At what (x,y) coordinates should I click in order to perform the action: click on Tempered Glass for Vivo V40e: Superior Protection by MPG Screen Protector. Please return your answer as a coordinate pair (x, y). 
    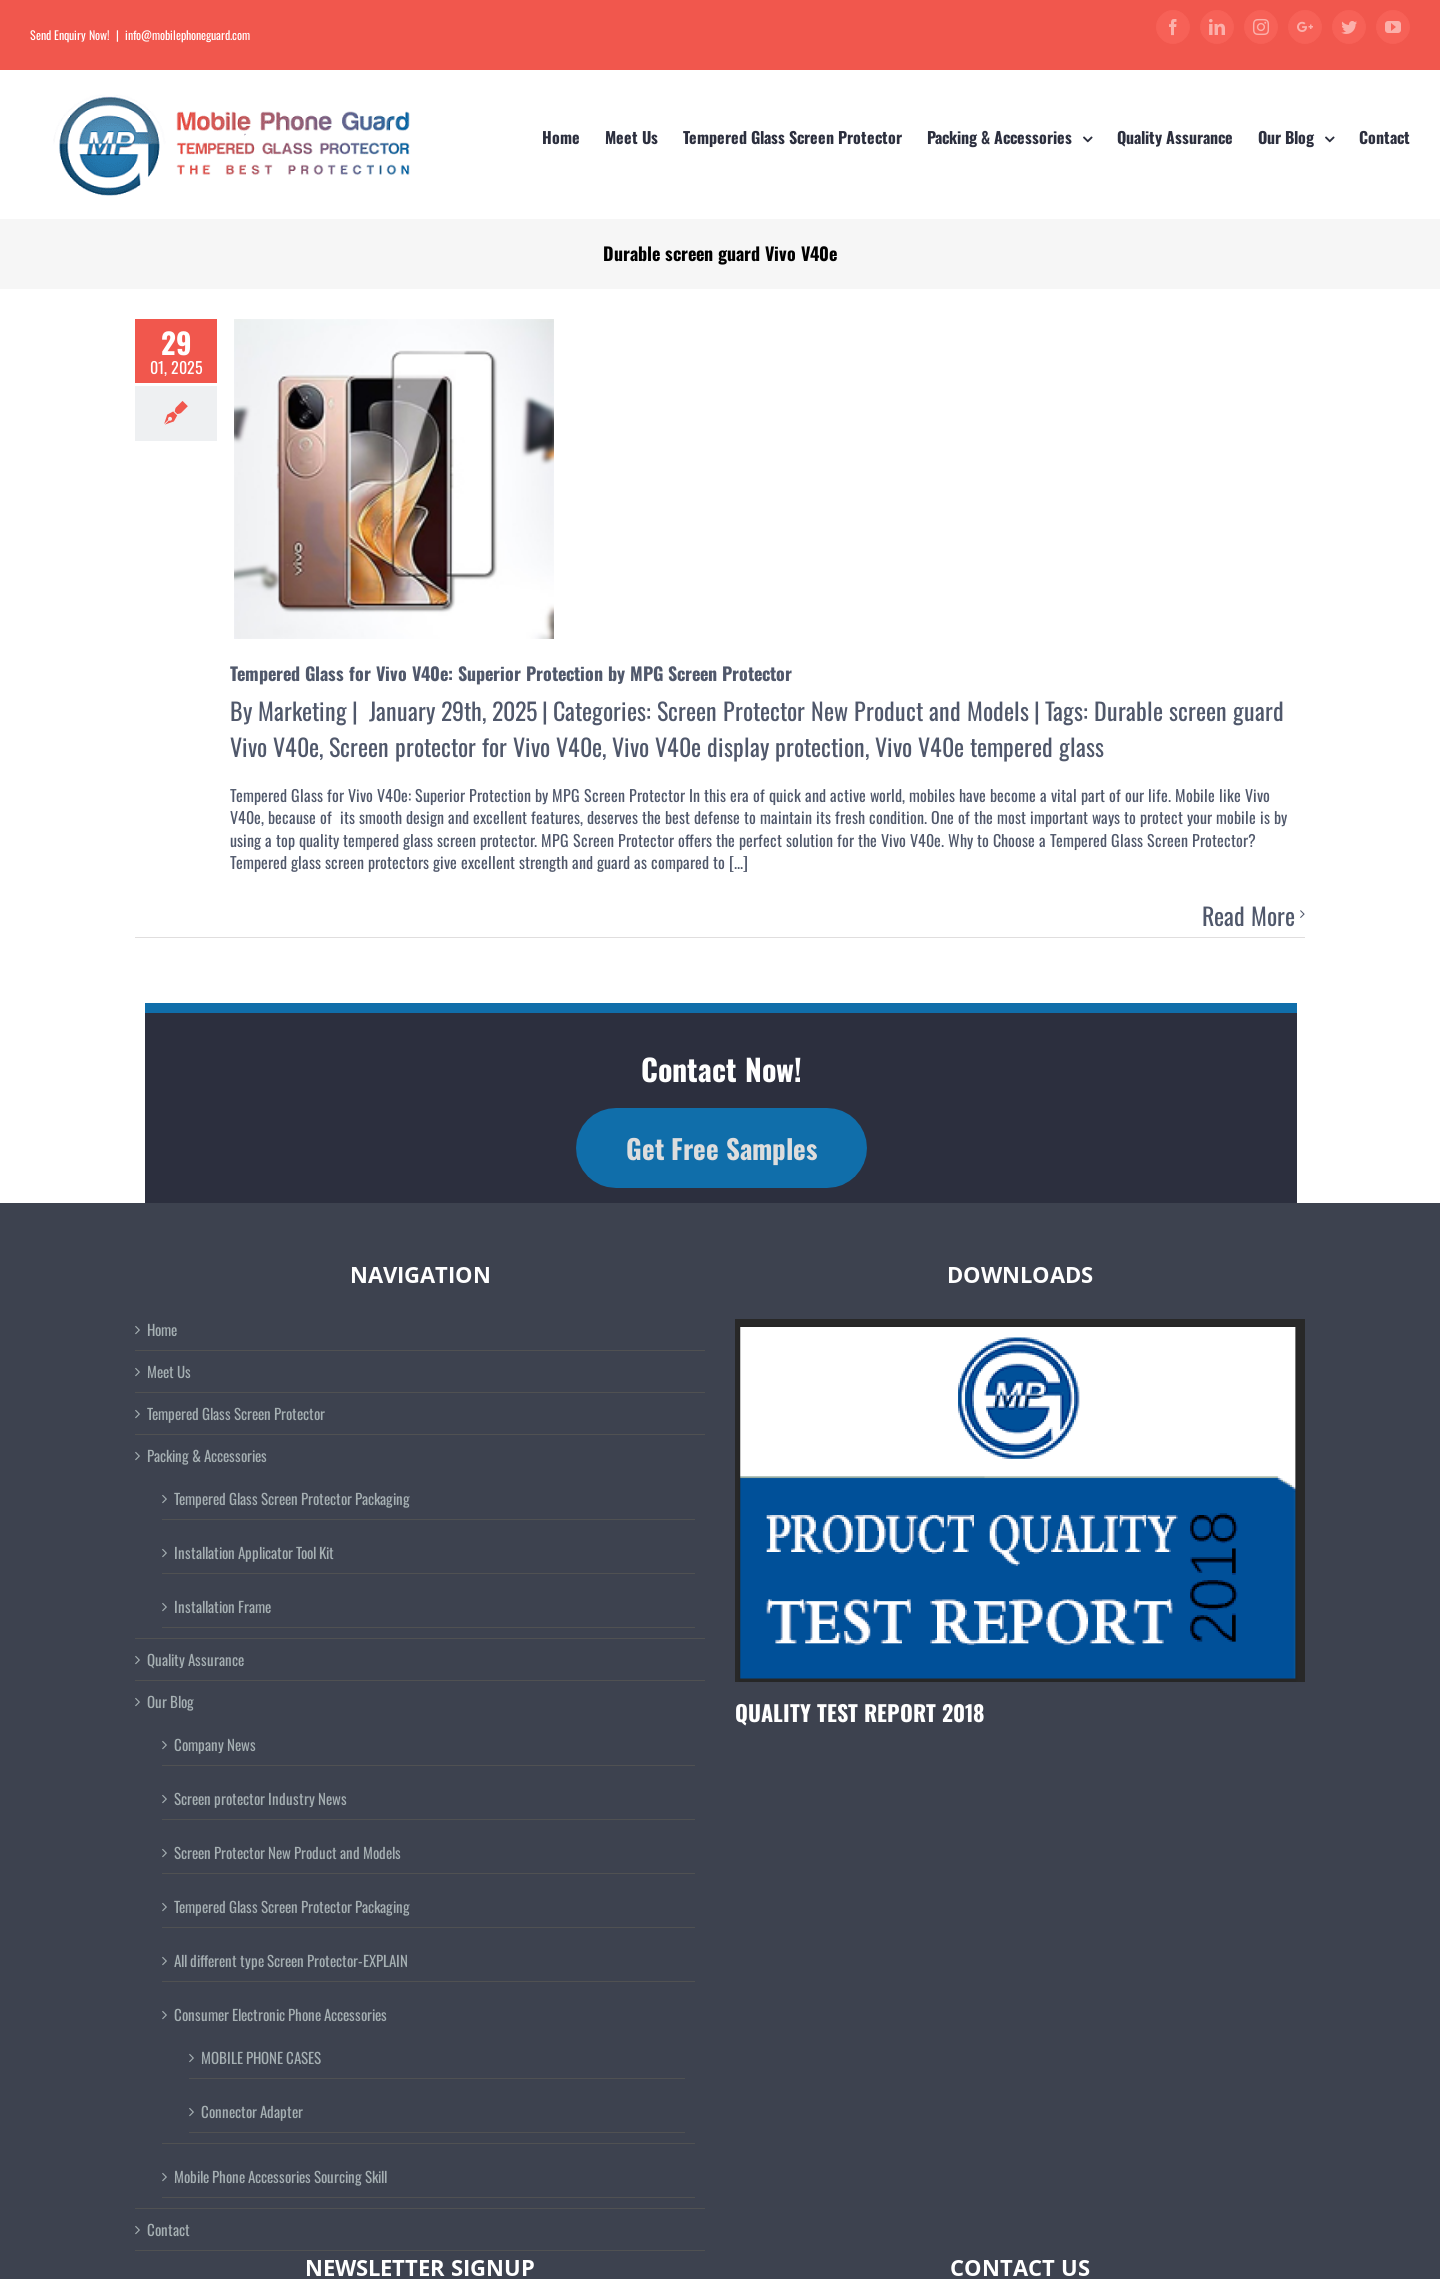
    Looking at the image, I should click on (511, 673).